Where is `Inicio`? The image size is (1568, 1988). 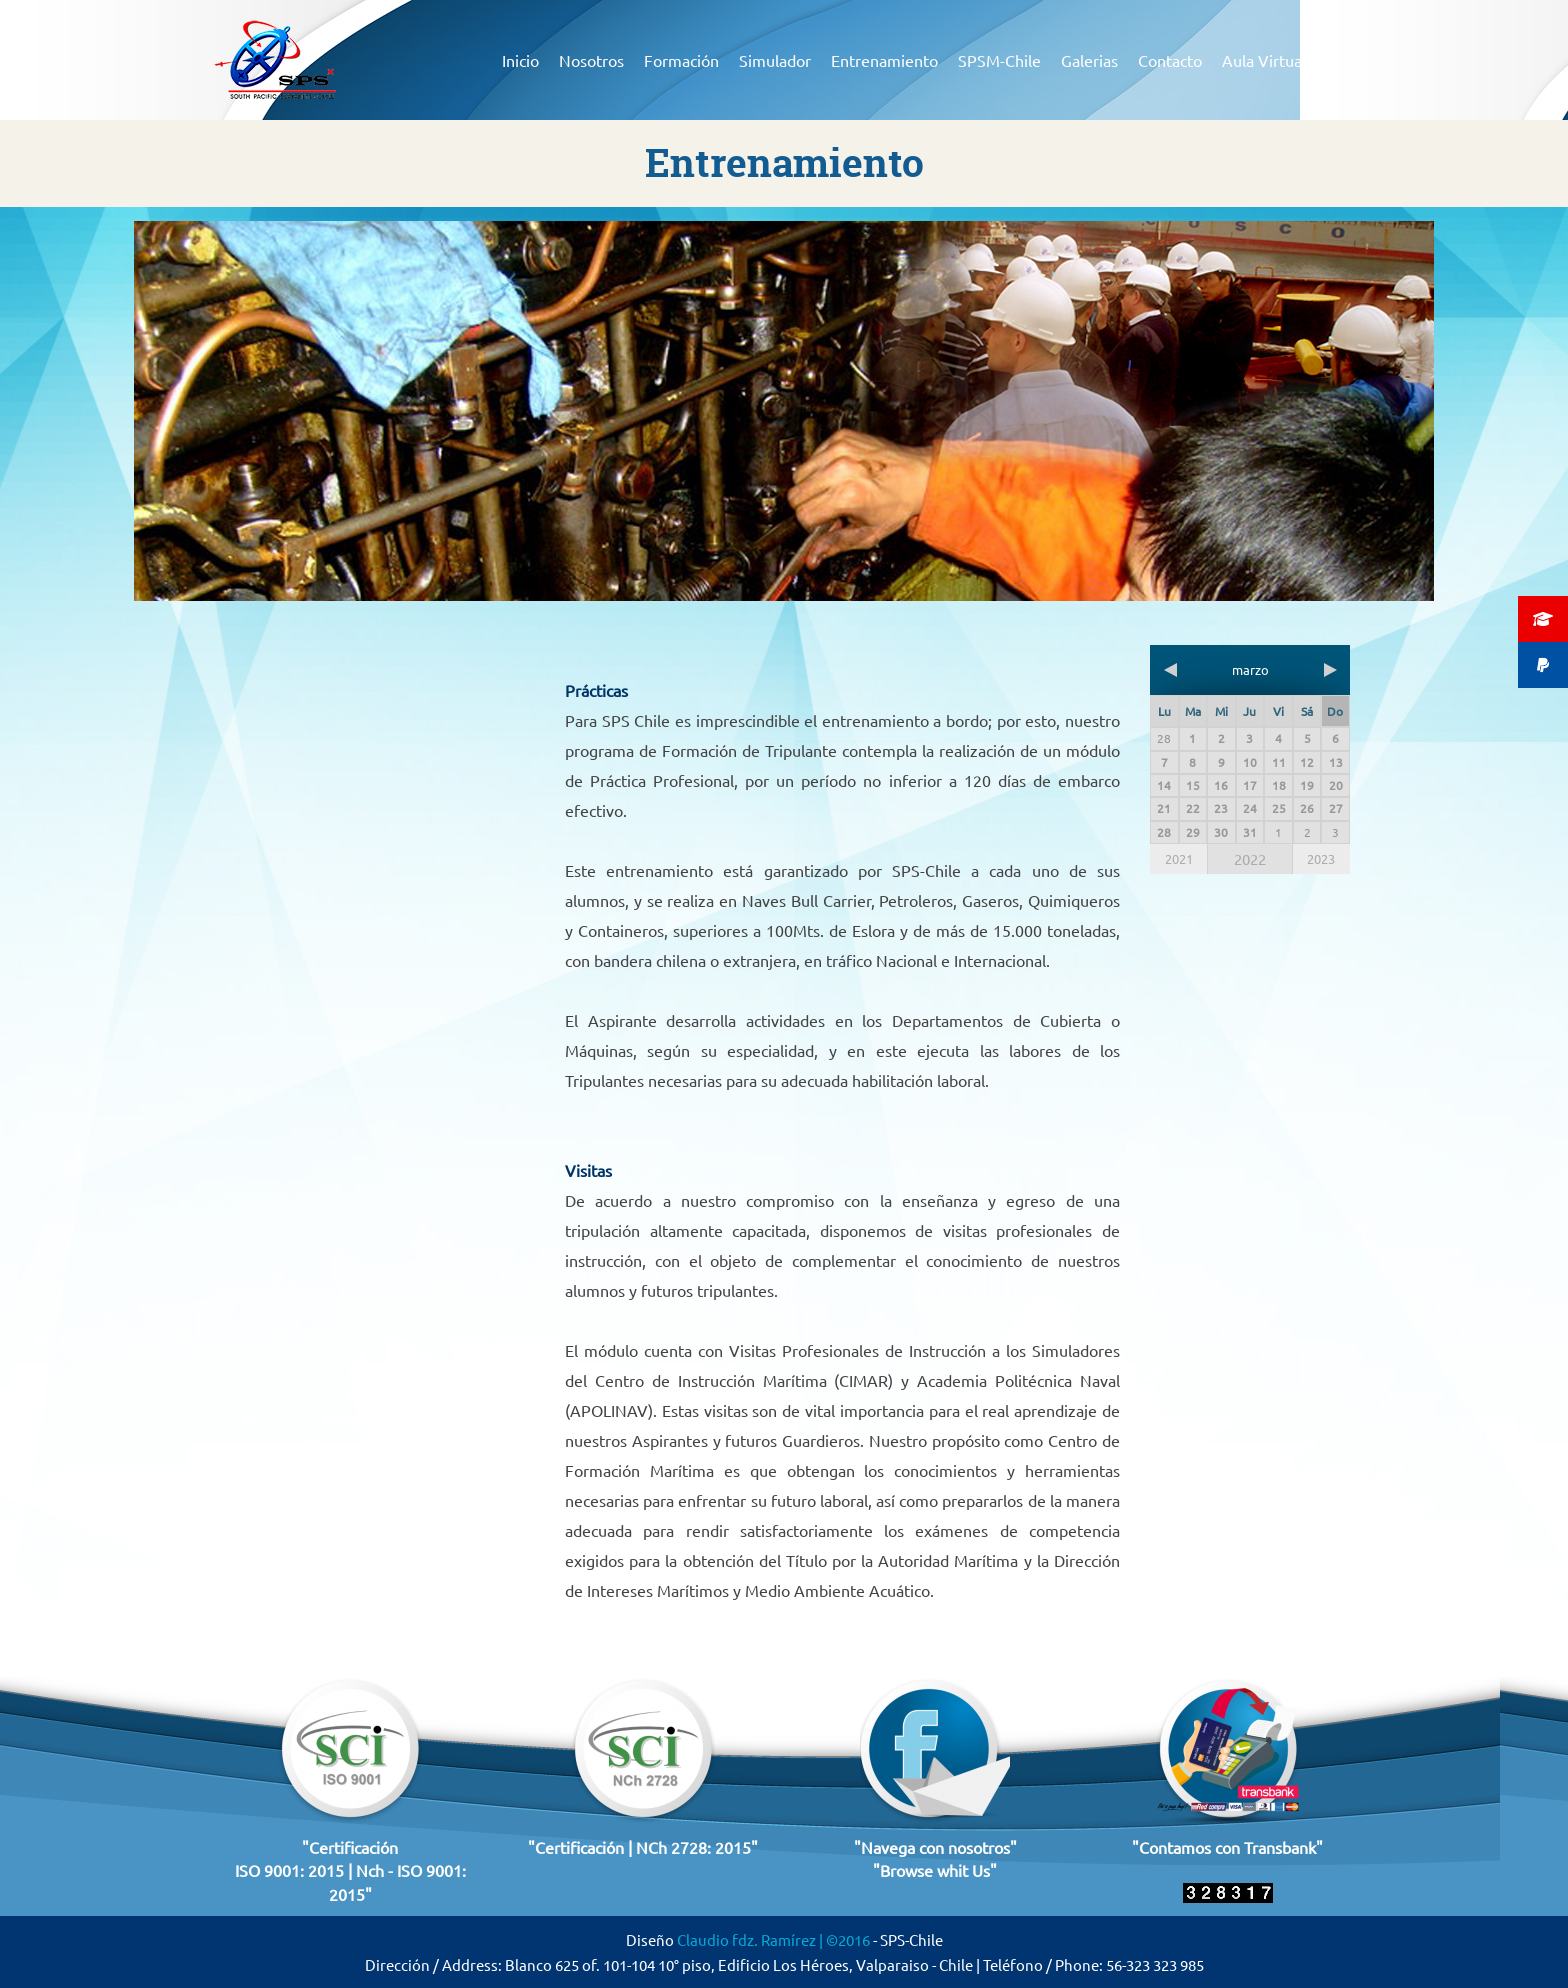
Inicio is located at coordinates (520, 60).